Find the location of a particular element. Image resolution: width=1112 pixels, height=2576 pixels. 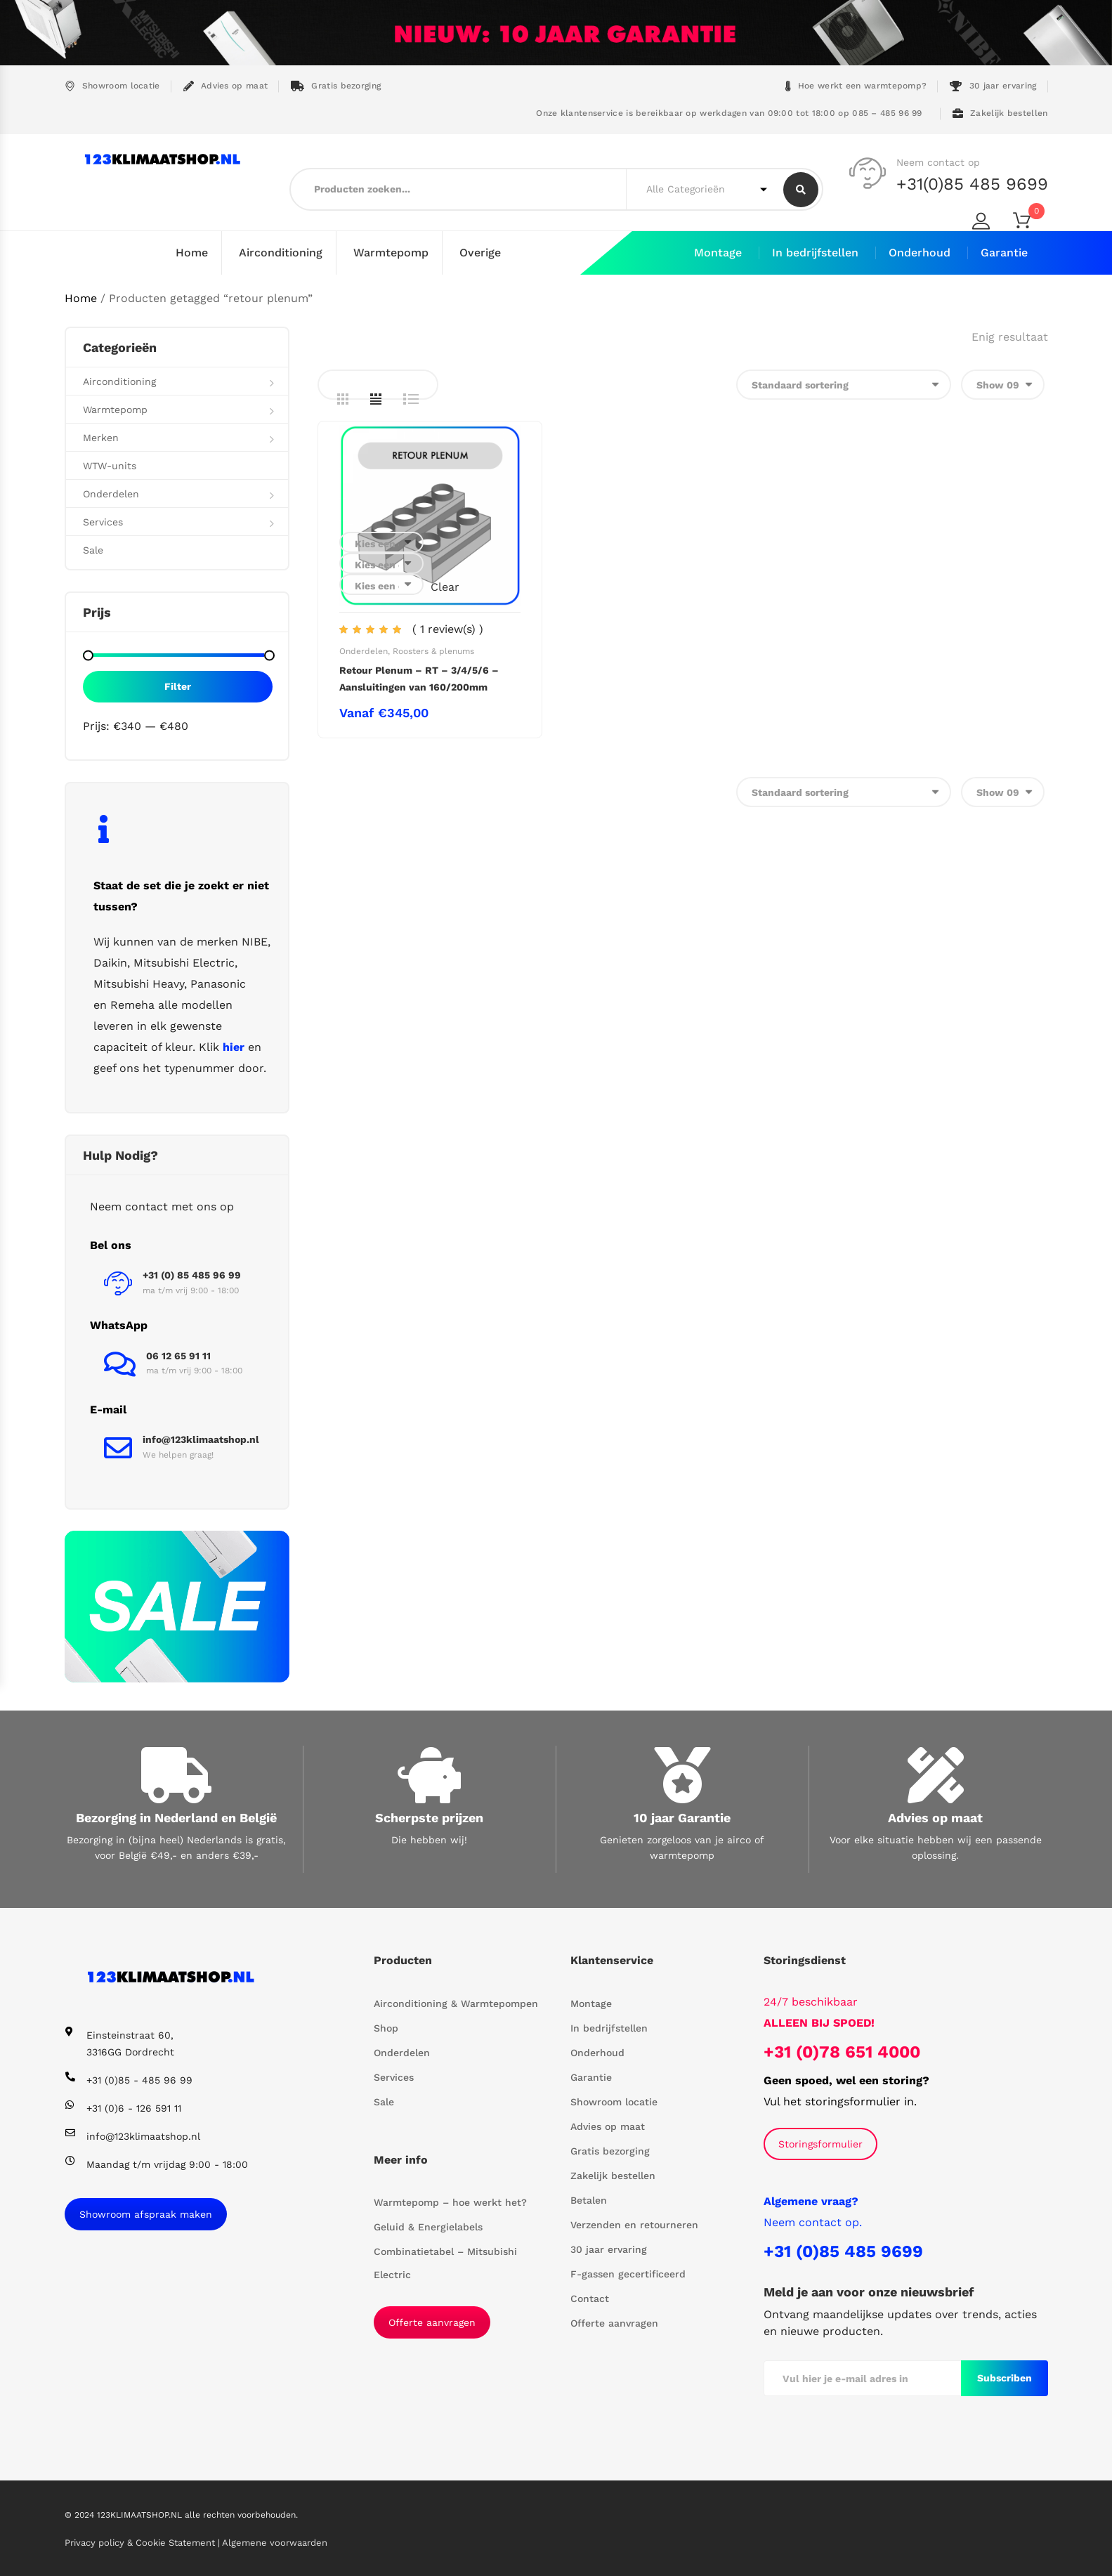

Onderhoud is located at coordinates (919, 252).